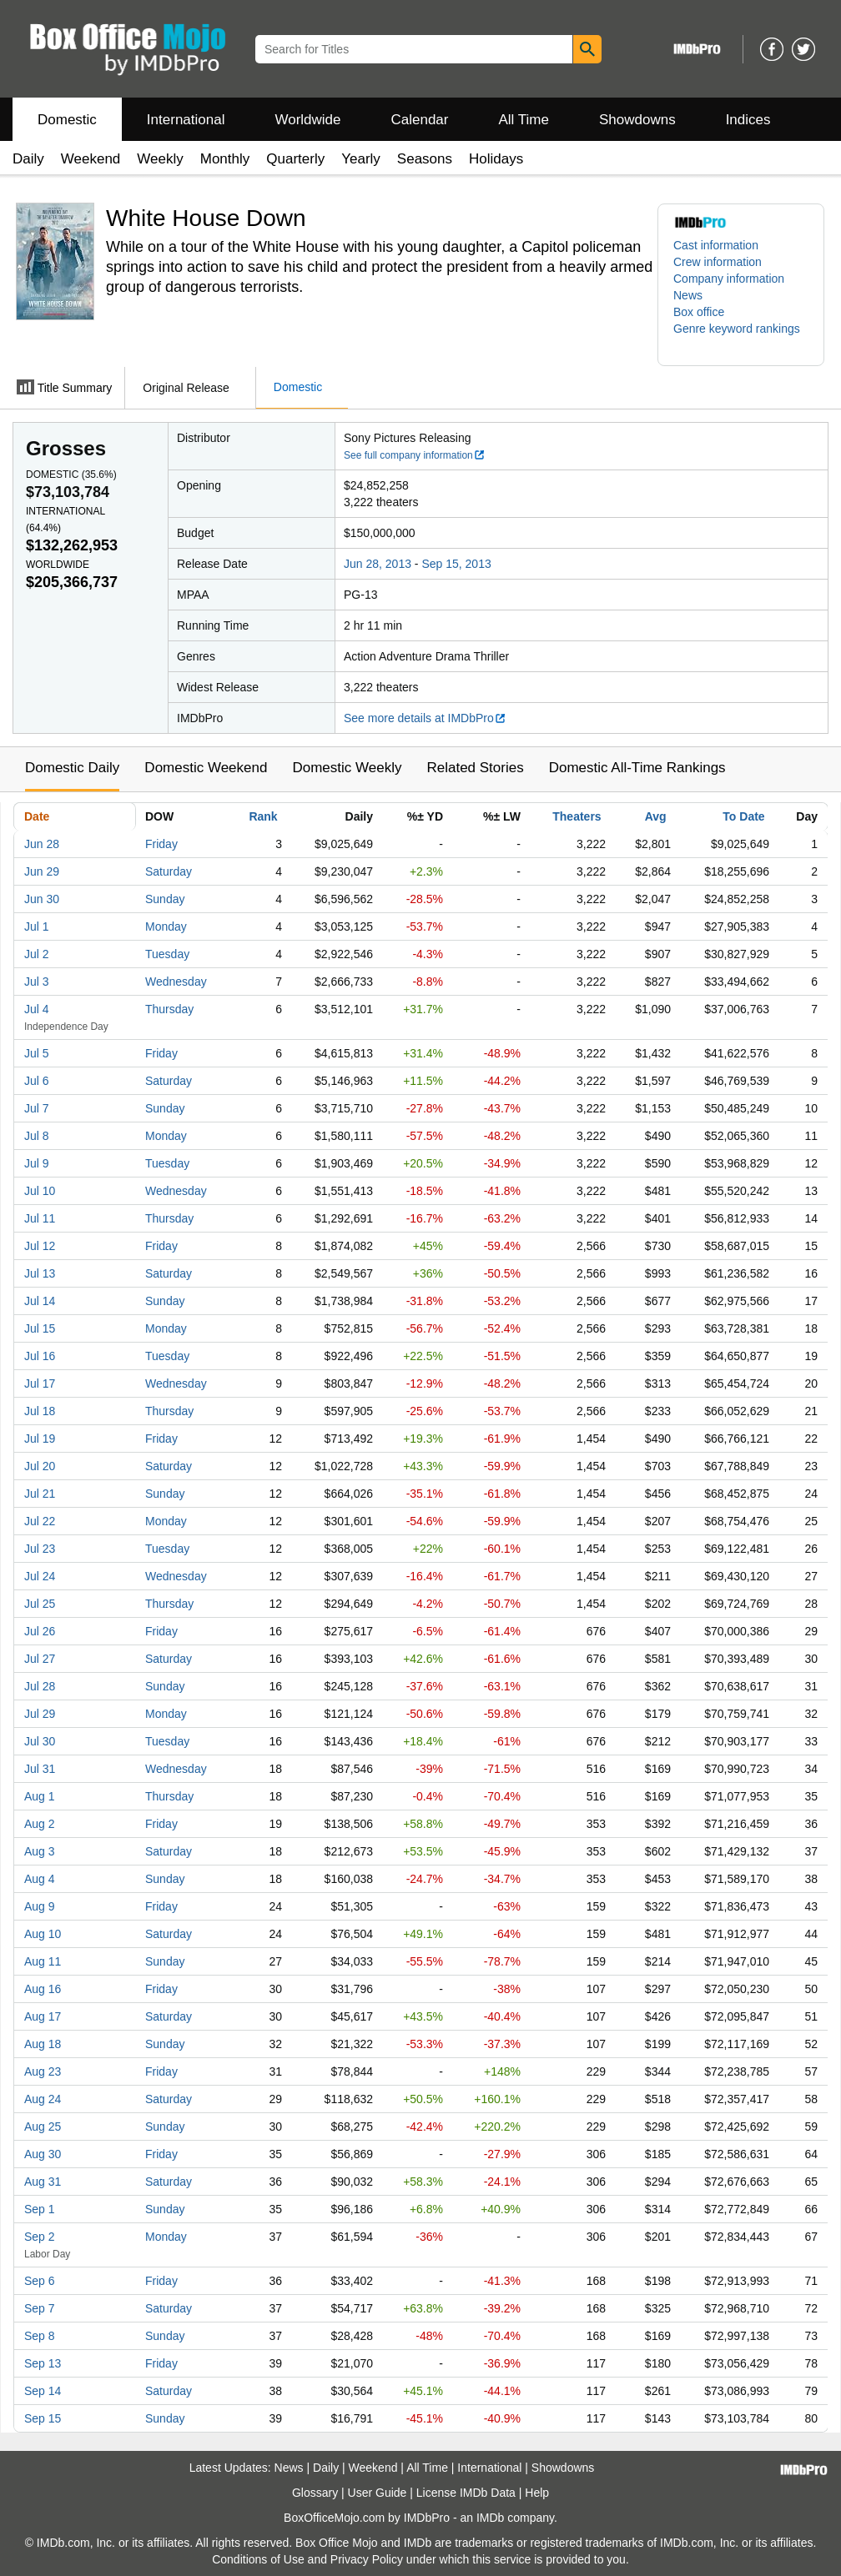 This screenshot has width=841, height=2576. I want to click on License IMDb Data, so click(466, 2492).